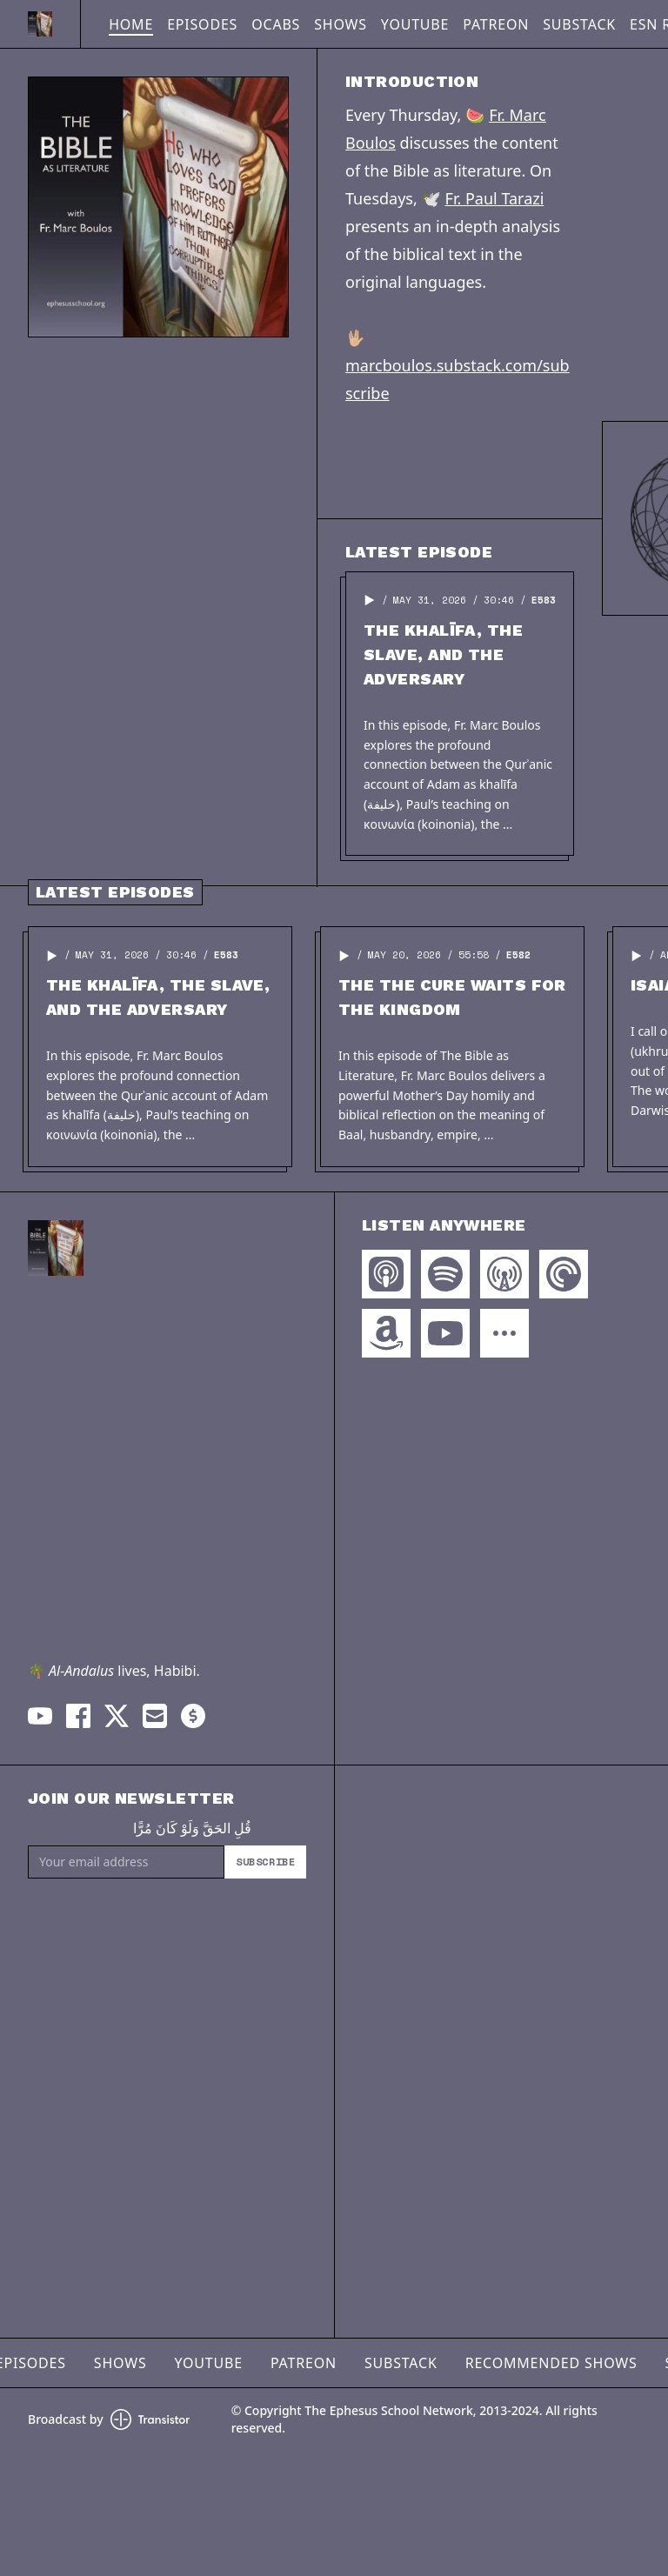 This screenshot has height=2576, width=668. What do you see at coordinates (415, 24) in the screenshot?
I see `YouTube` at bounding box center [415, 24].